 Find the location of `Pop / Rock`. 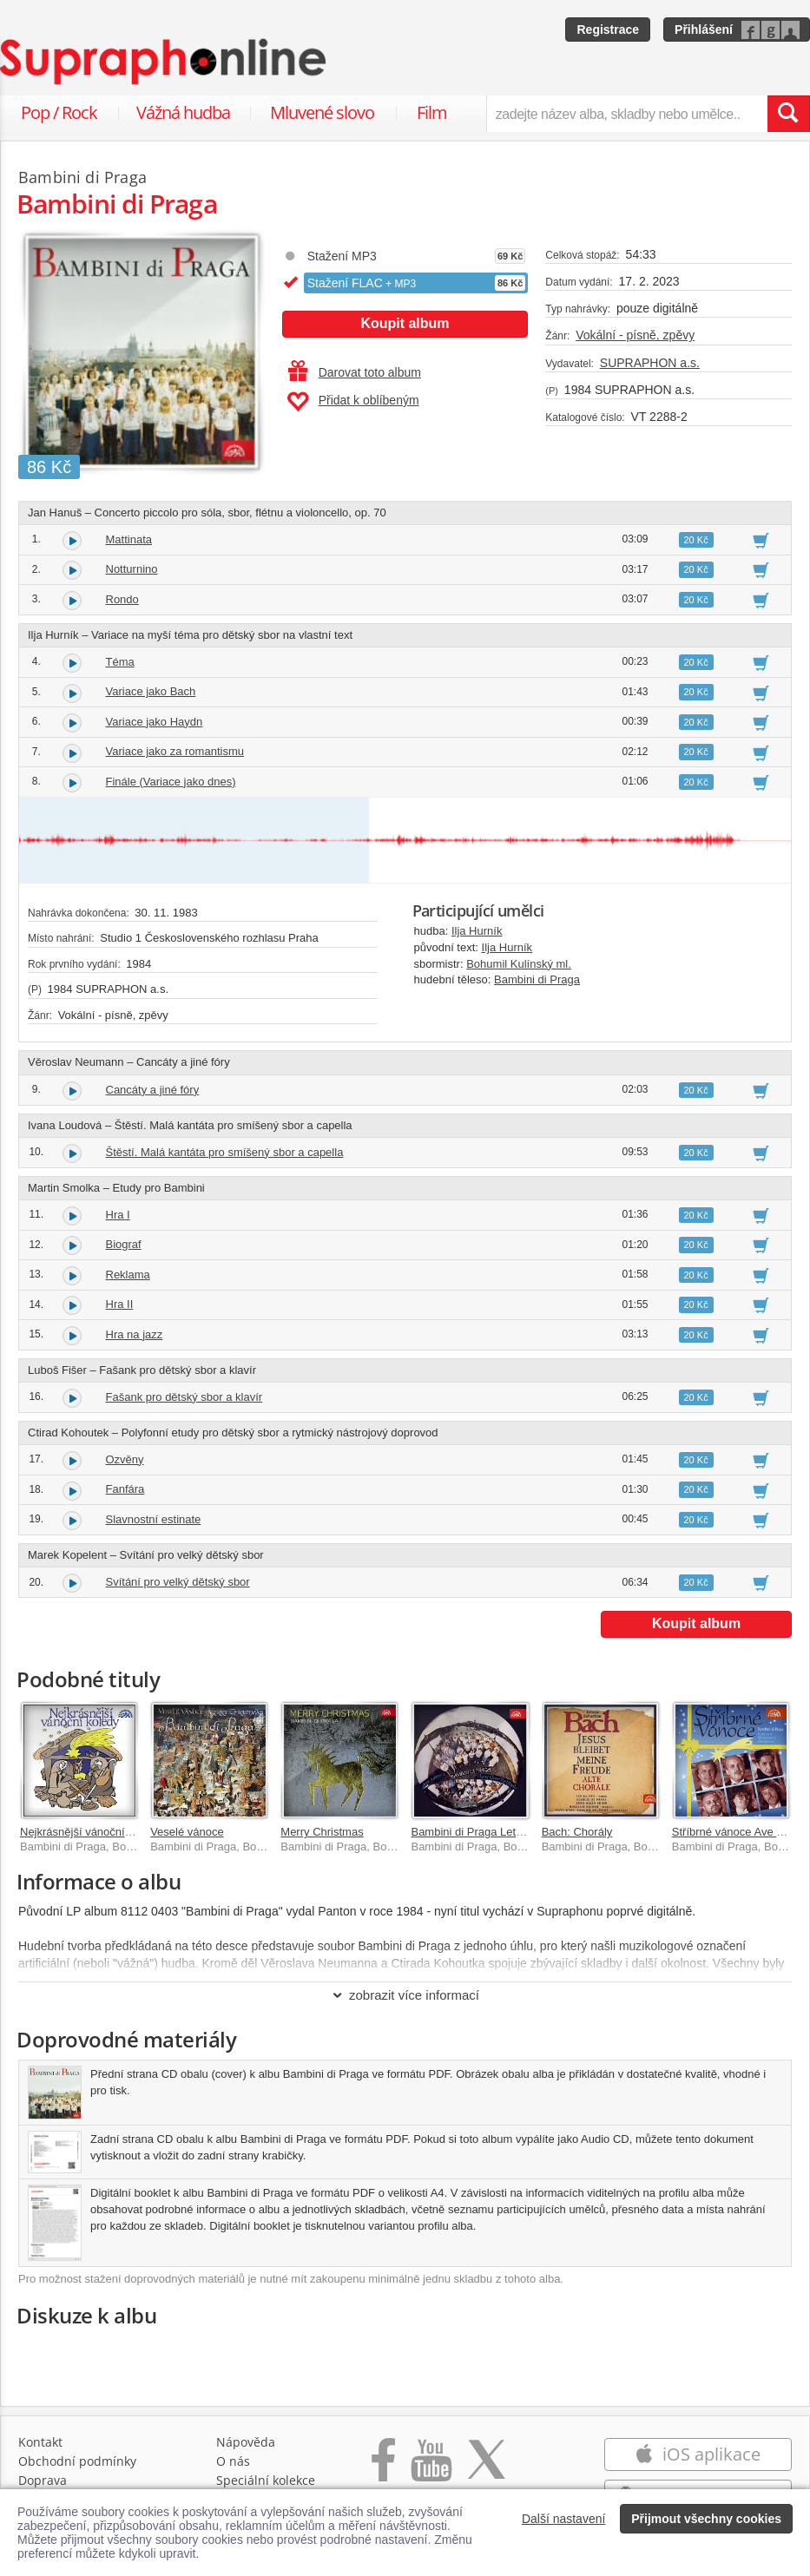

Pop / Rock is located at coordinates (59, 112).